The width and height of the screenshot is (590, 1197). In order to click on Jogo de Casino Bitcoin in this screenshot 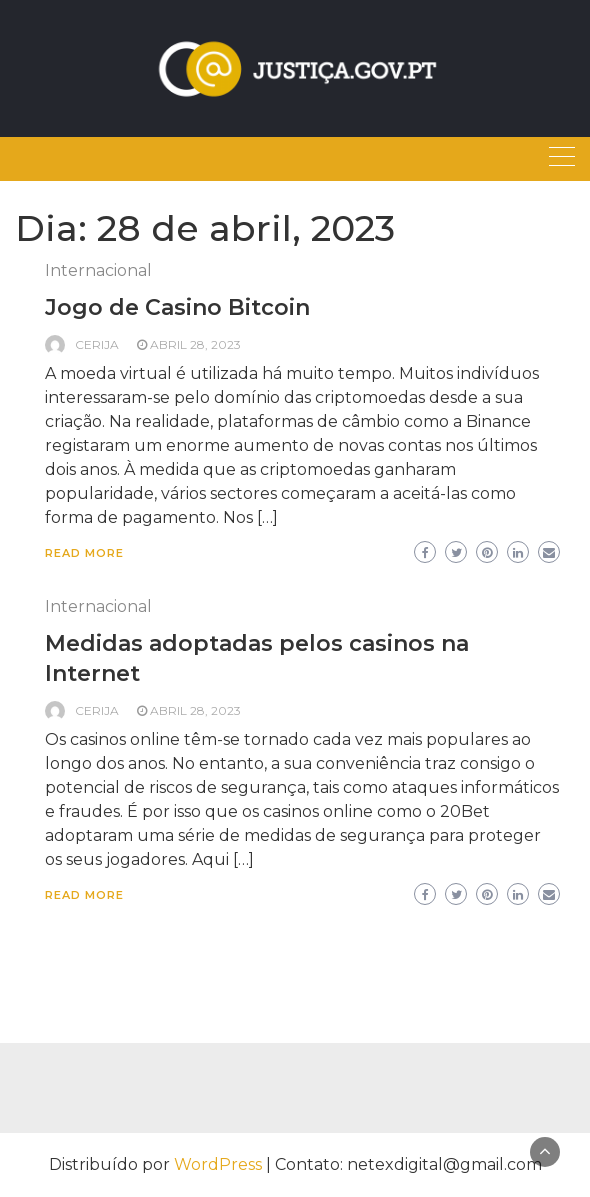, I will do `click(177, 307)`.